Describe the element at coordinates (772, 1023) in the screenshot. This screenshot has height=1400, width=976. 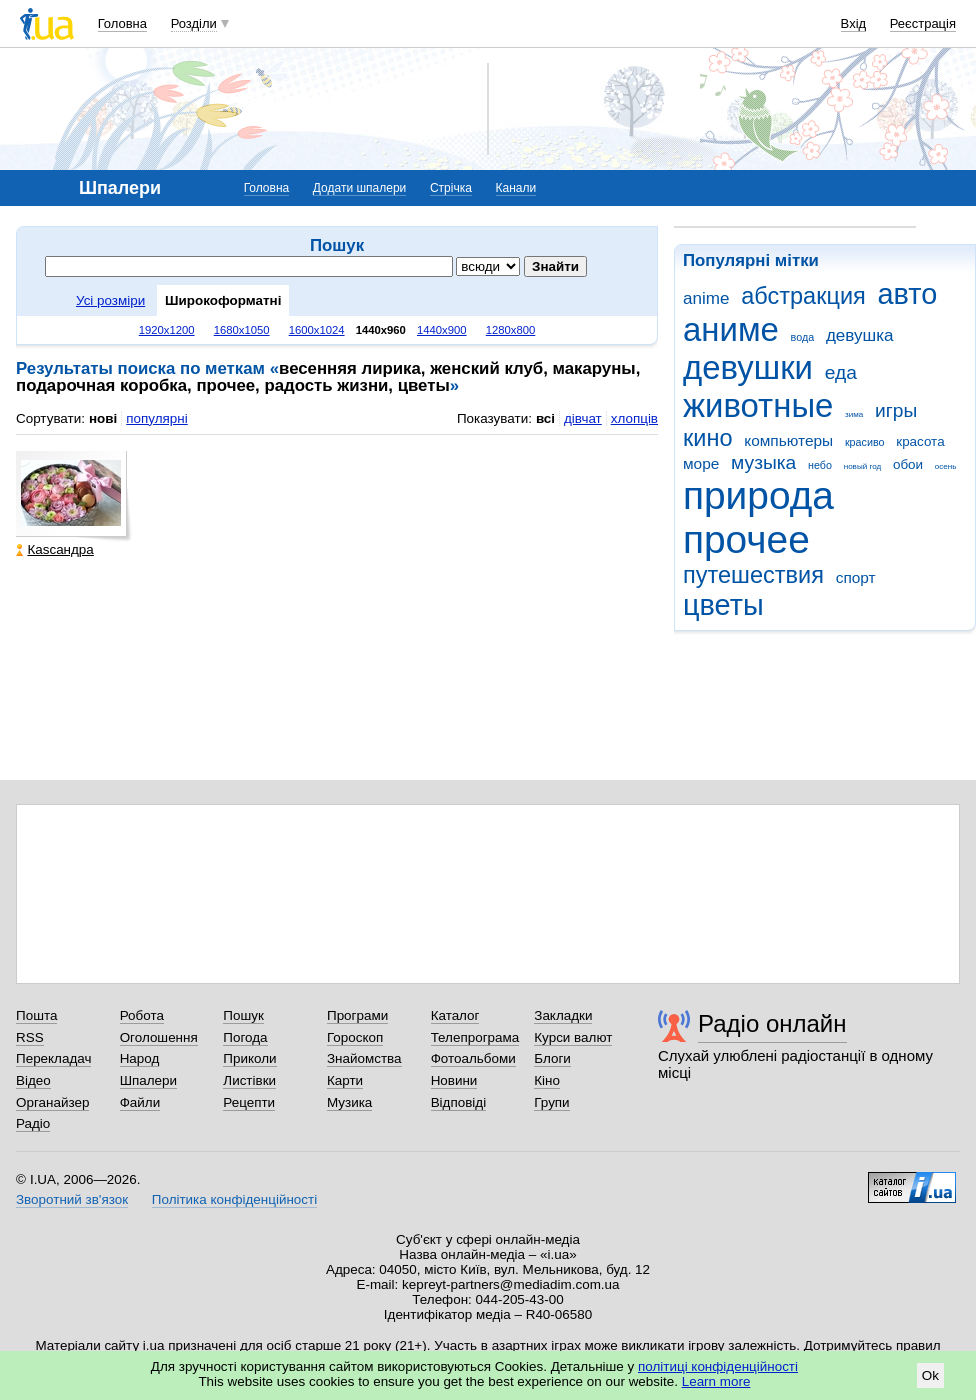
I see `Радіо онлайн` at that location.